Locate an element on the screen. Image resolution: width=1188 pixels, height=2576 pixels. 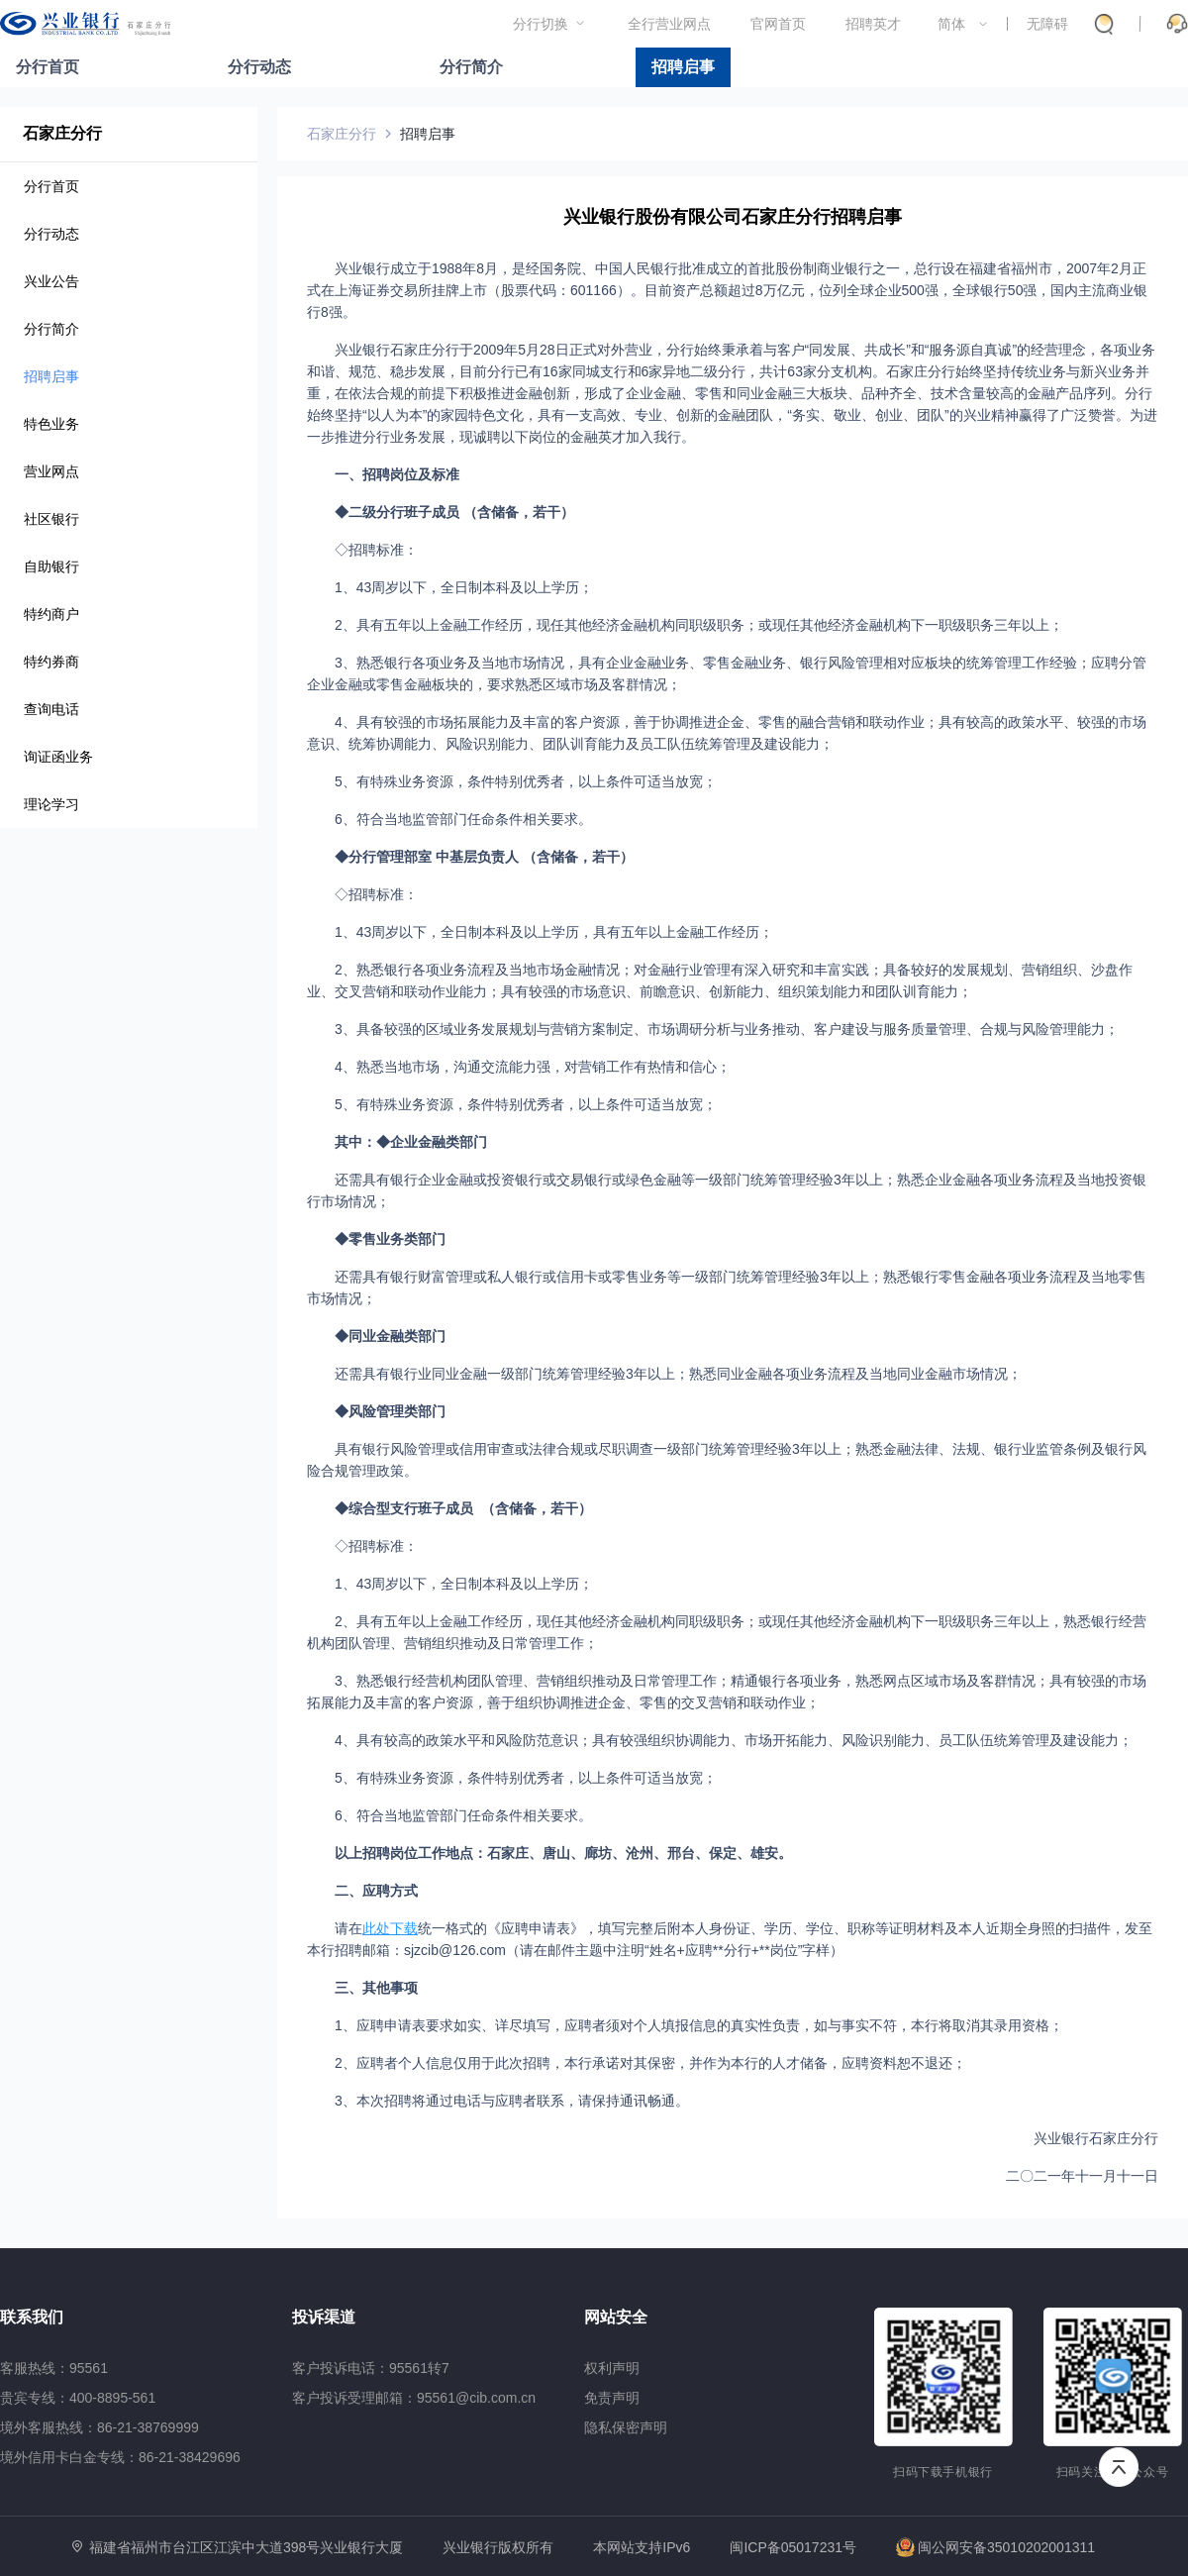
社区银行 is located at coordinates (51, 519).